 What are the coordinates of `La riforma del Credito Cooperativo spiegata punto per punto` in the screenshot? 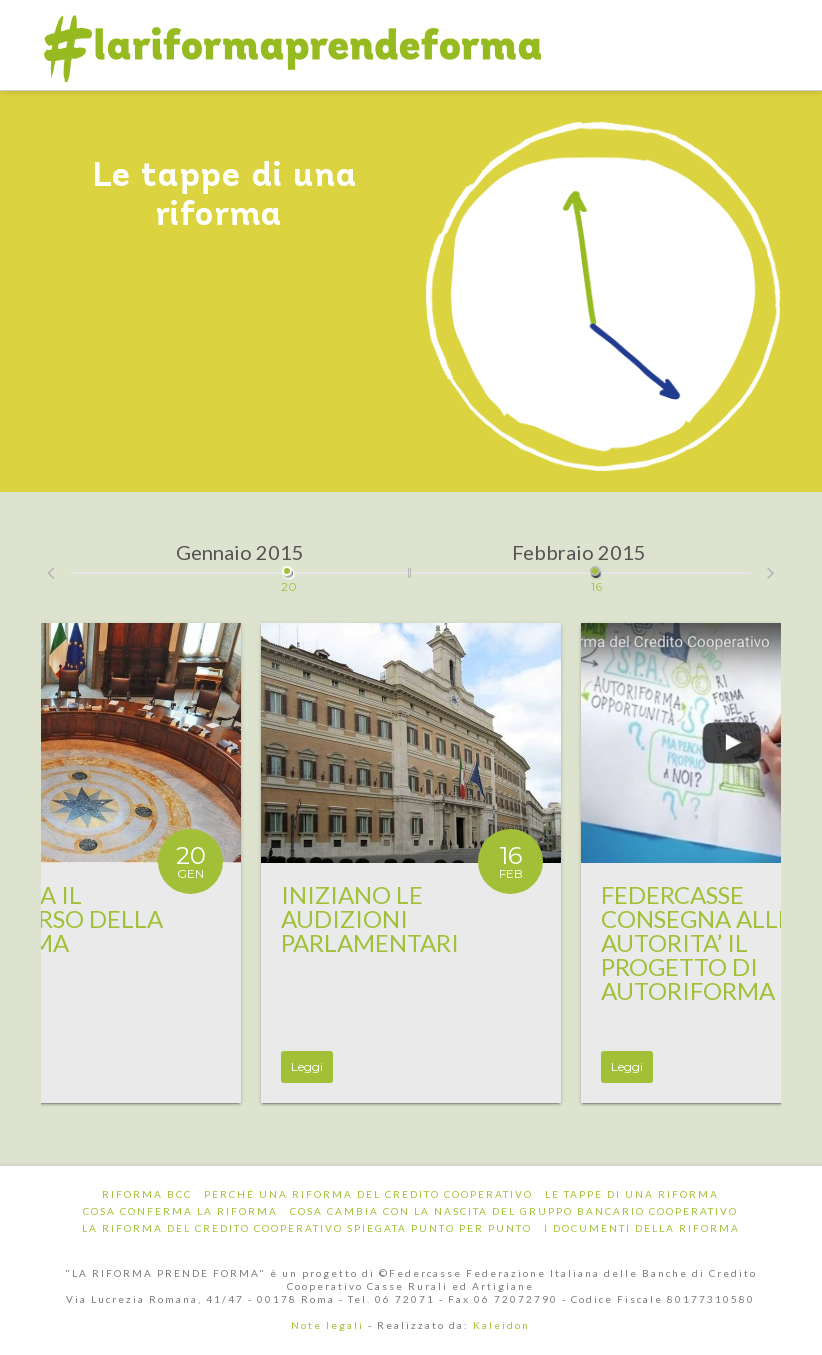 It's located at (307, 1228).